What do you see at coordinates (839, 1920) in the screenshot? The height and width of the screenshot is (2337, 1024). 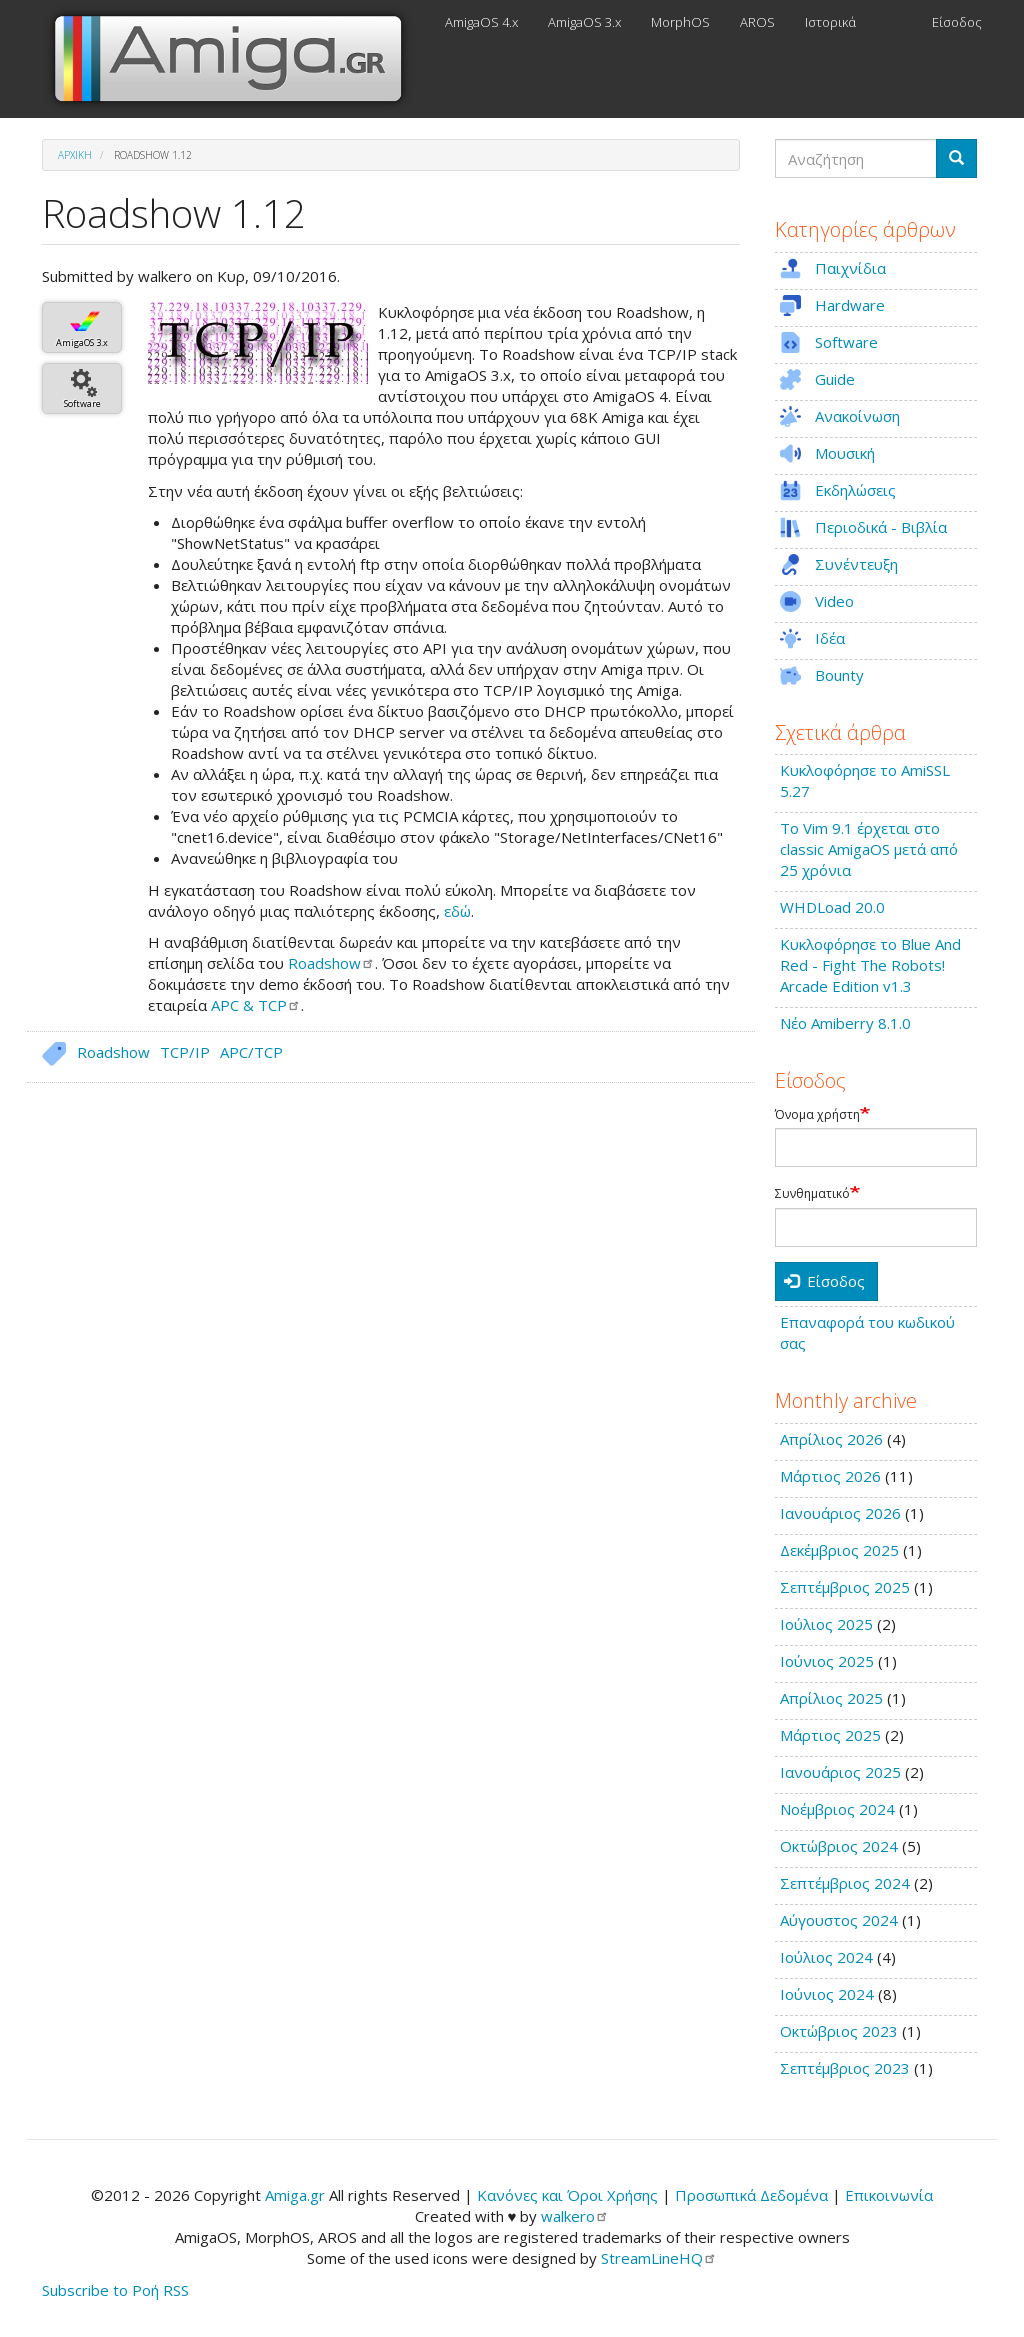 I see `Αύγουστος 2024` at bounding box center [839, 1920].